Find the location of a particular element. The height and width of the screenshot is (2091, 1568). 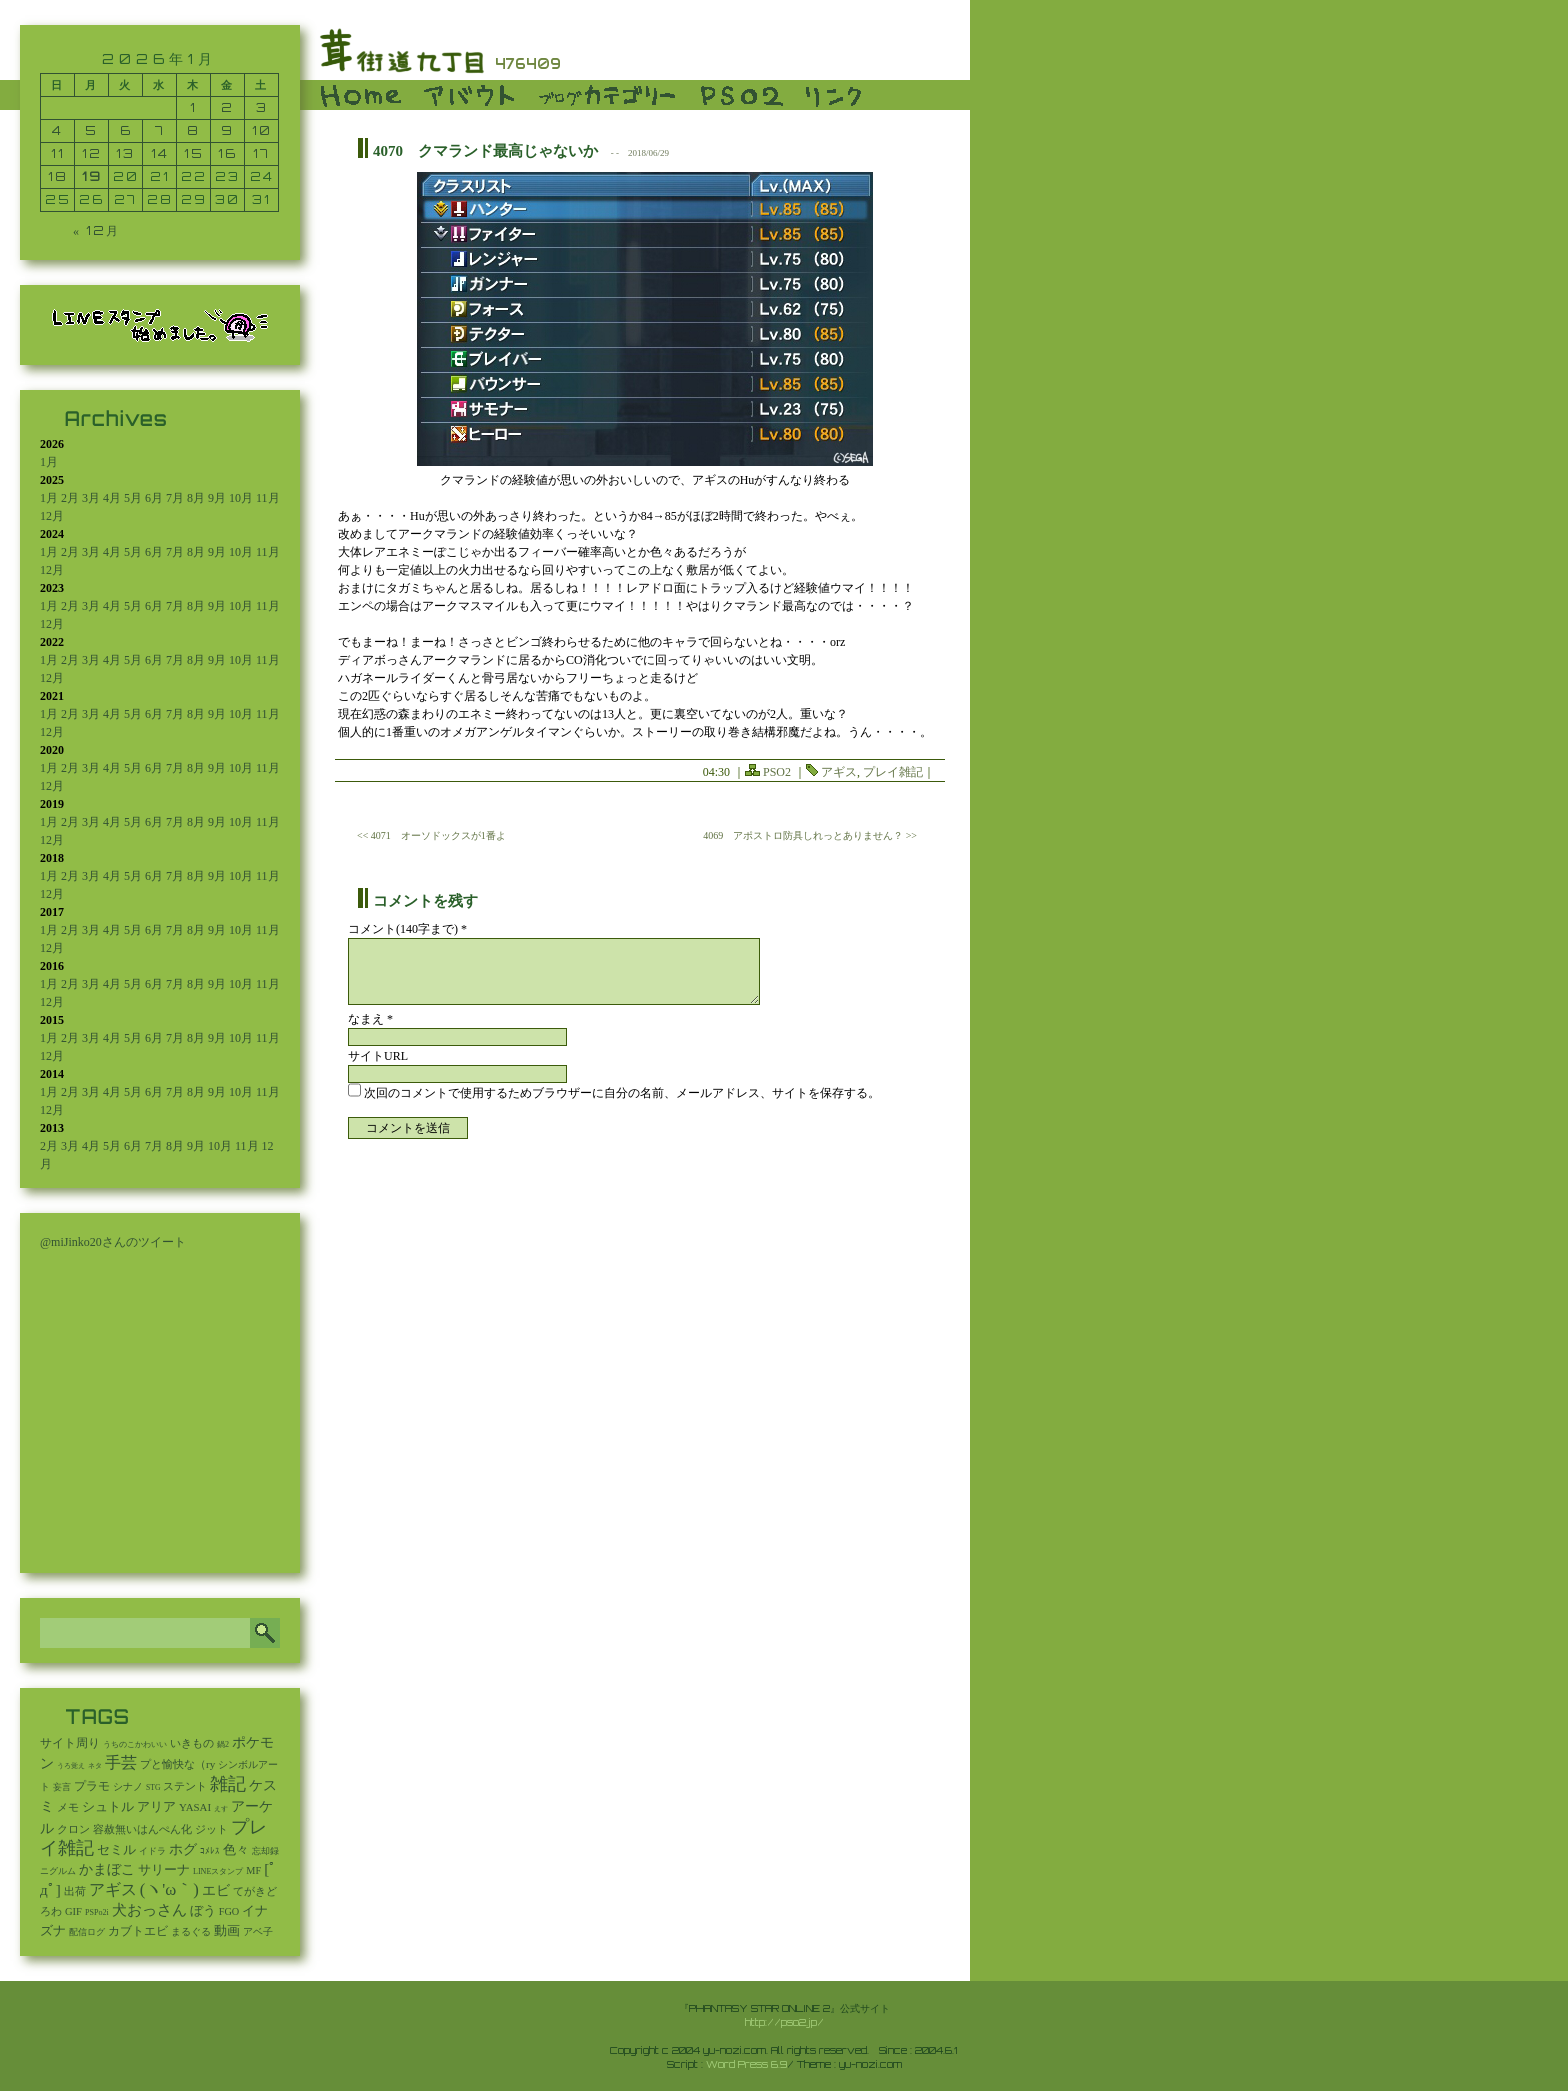

アギス is located at coordinates (839, 772).